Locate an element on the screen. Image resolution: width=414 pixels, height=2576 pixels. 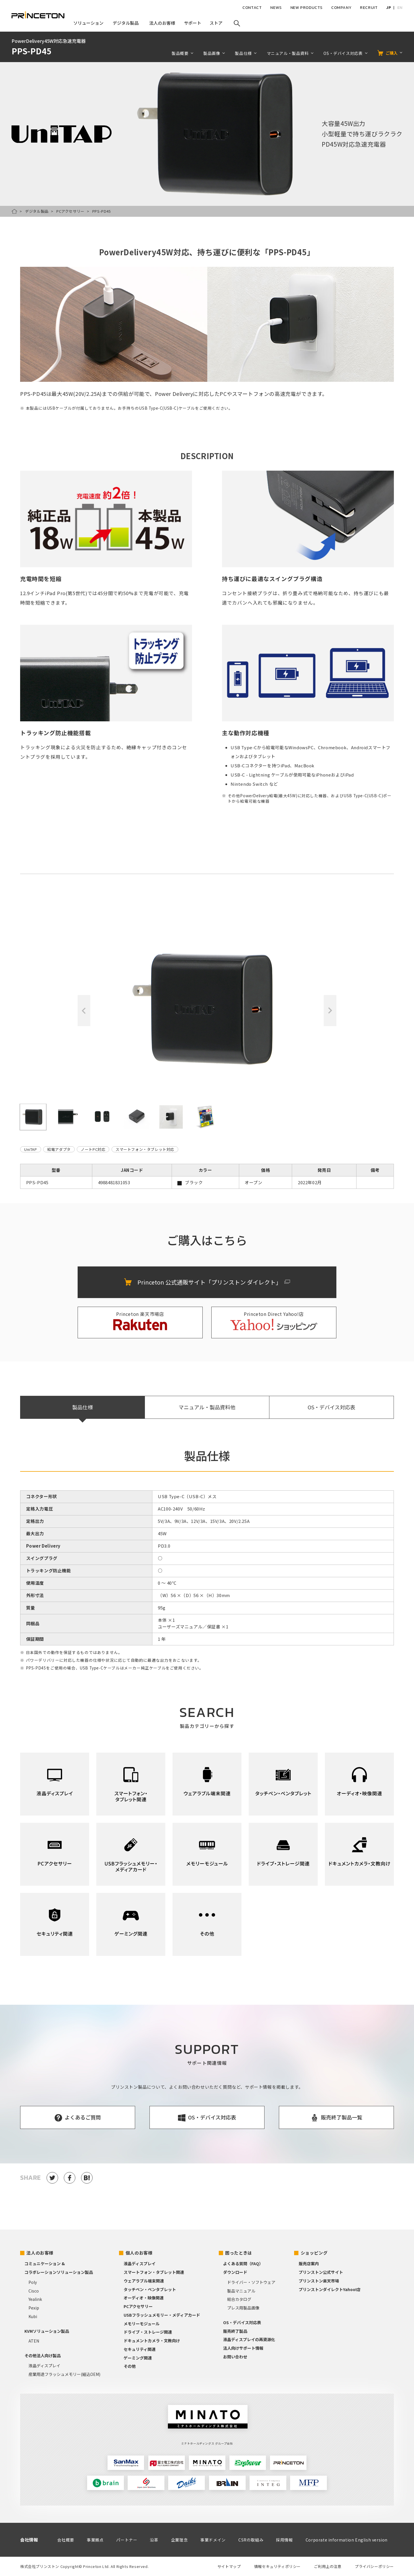
ATEN is located at coordinates (33, 2341).